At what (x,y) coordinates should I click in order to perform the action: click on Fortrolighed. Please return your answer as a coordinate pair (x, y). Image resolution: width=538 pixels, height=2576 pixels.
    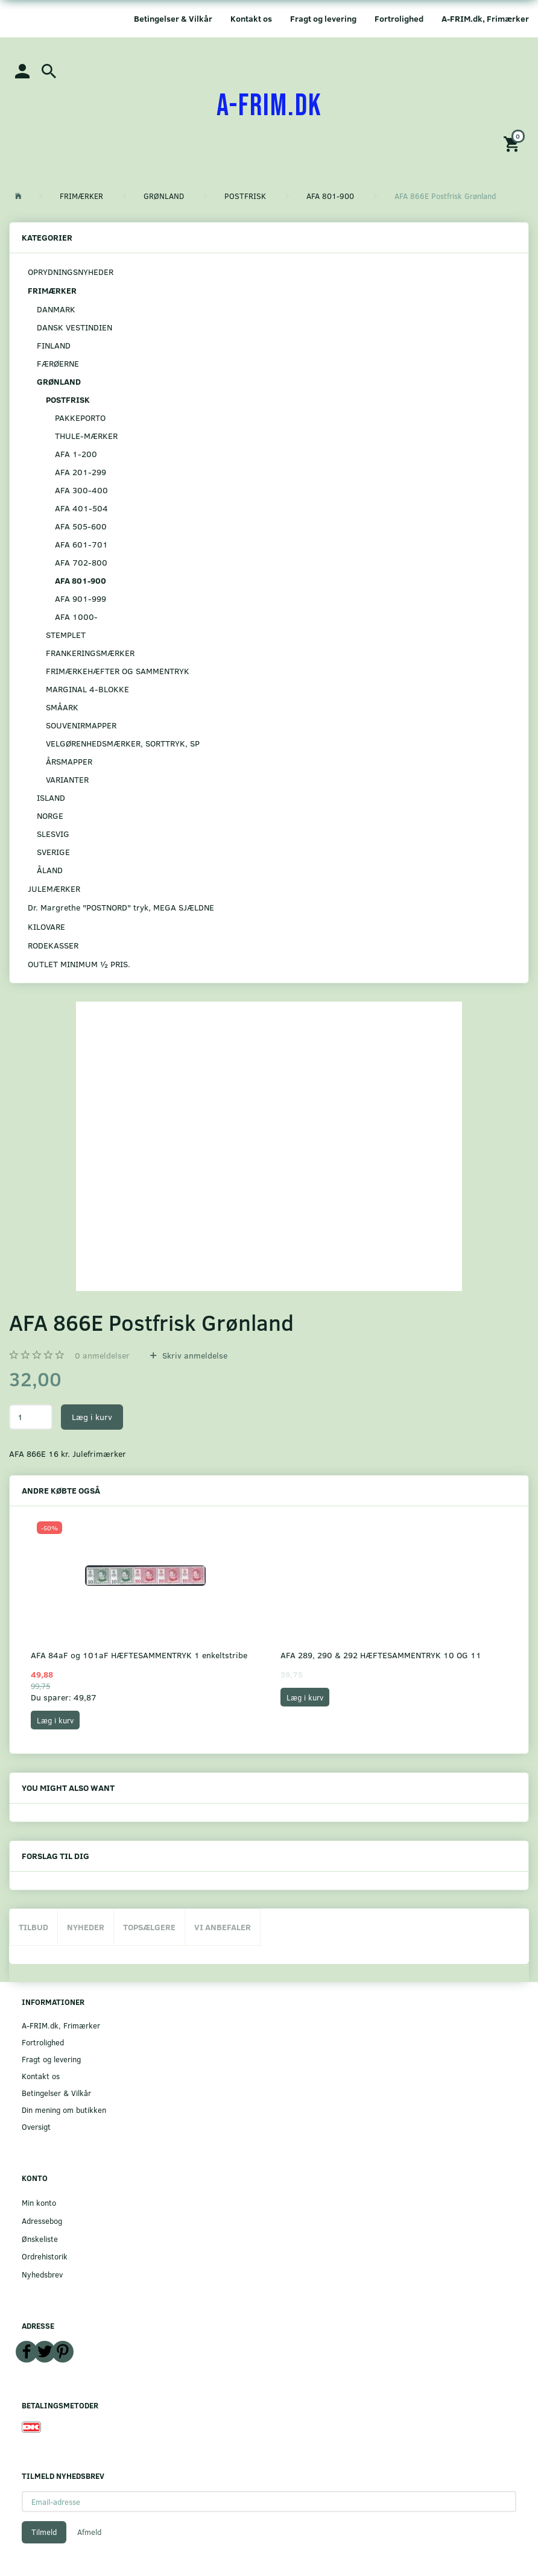
    Looking at the image, I should click on (399, 18).